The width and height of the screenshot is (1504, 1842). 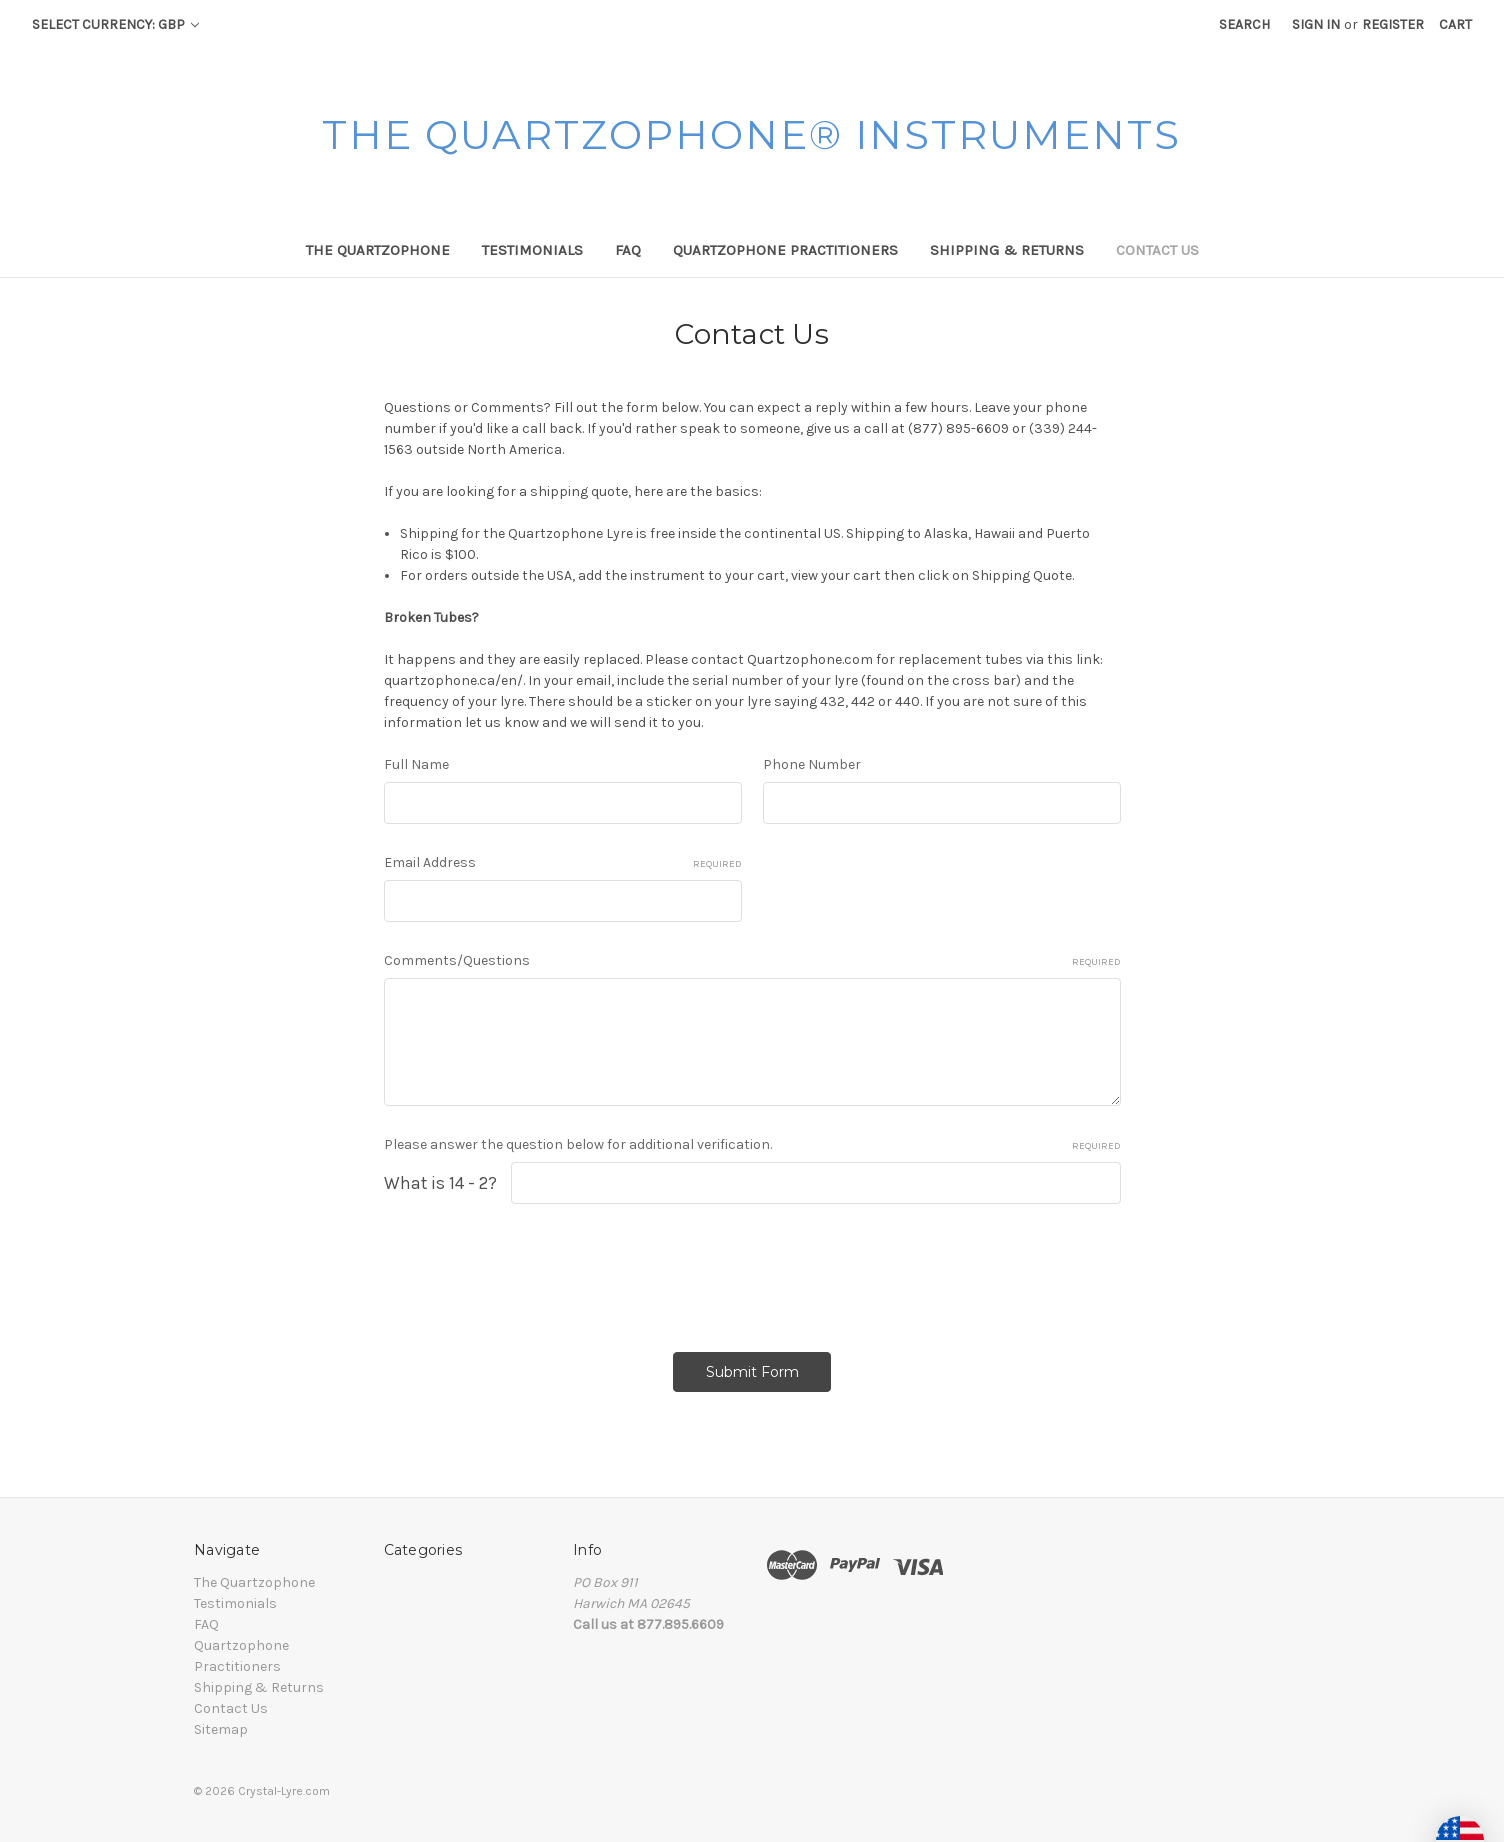 I want to click on Sitemap, so click(x=221, y=1729).